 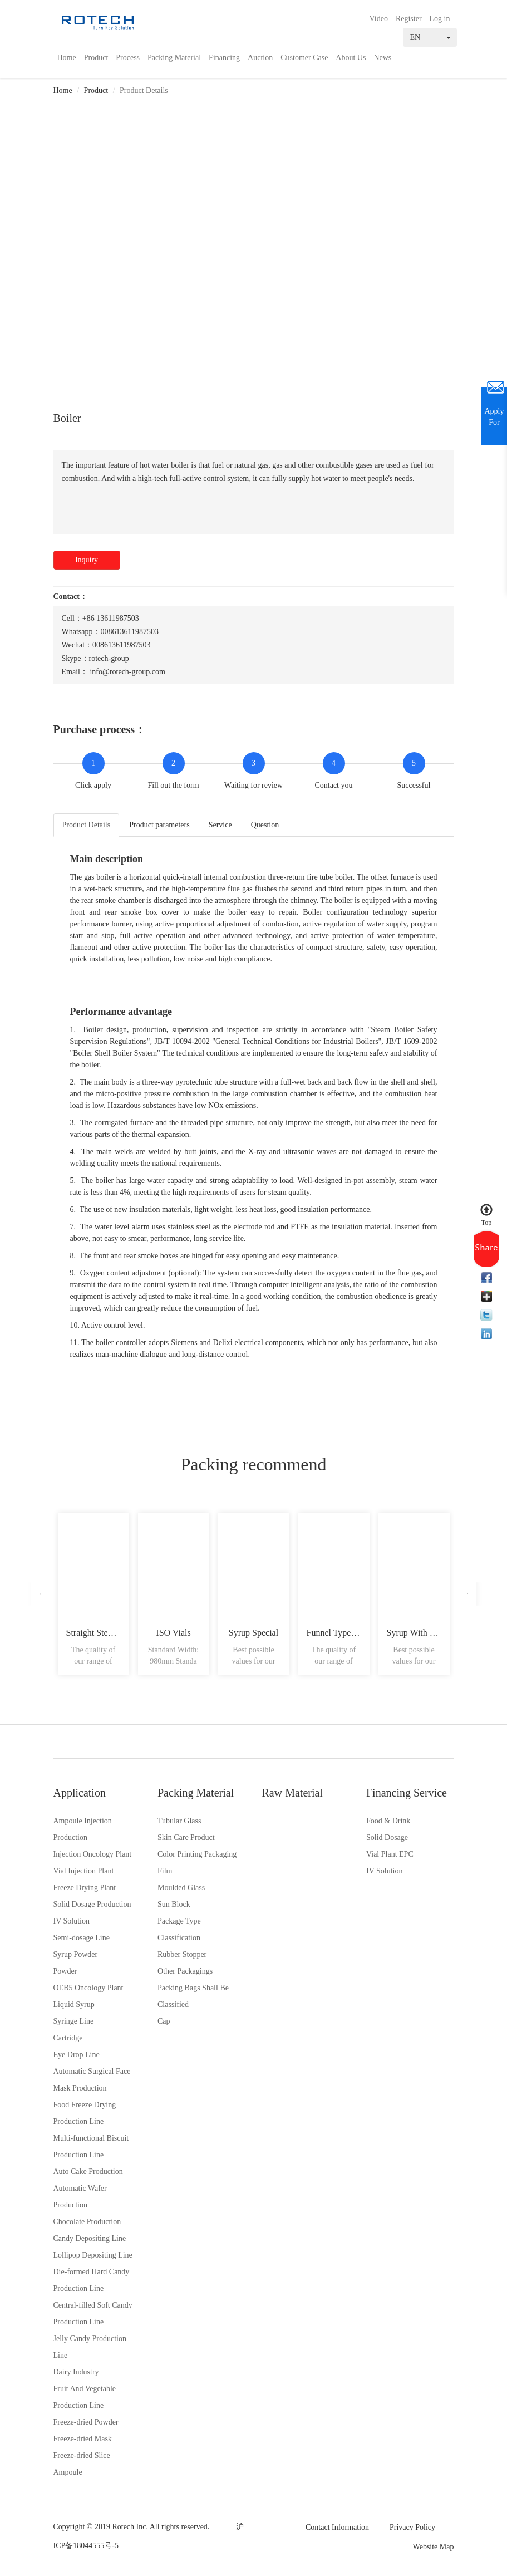 I want to click on Cartridge, so click(x=68, y=2038).